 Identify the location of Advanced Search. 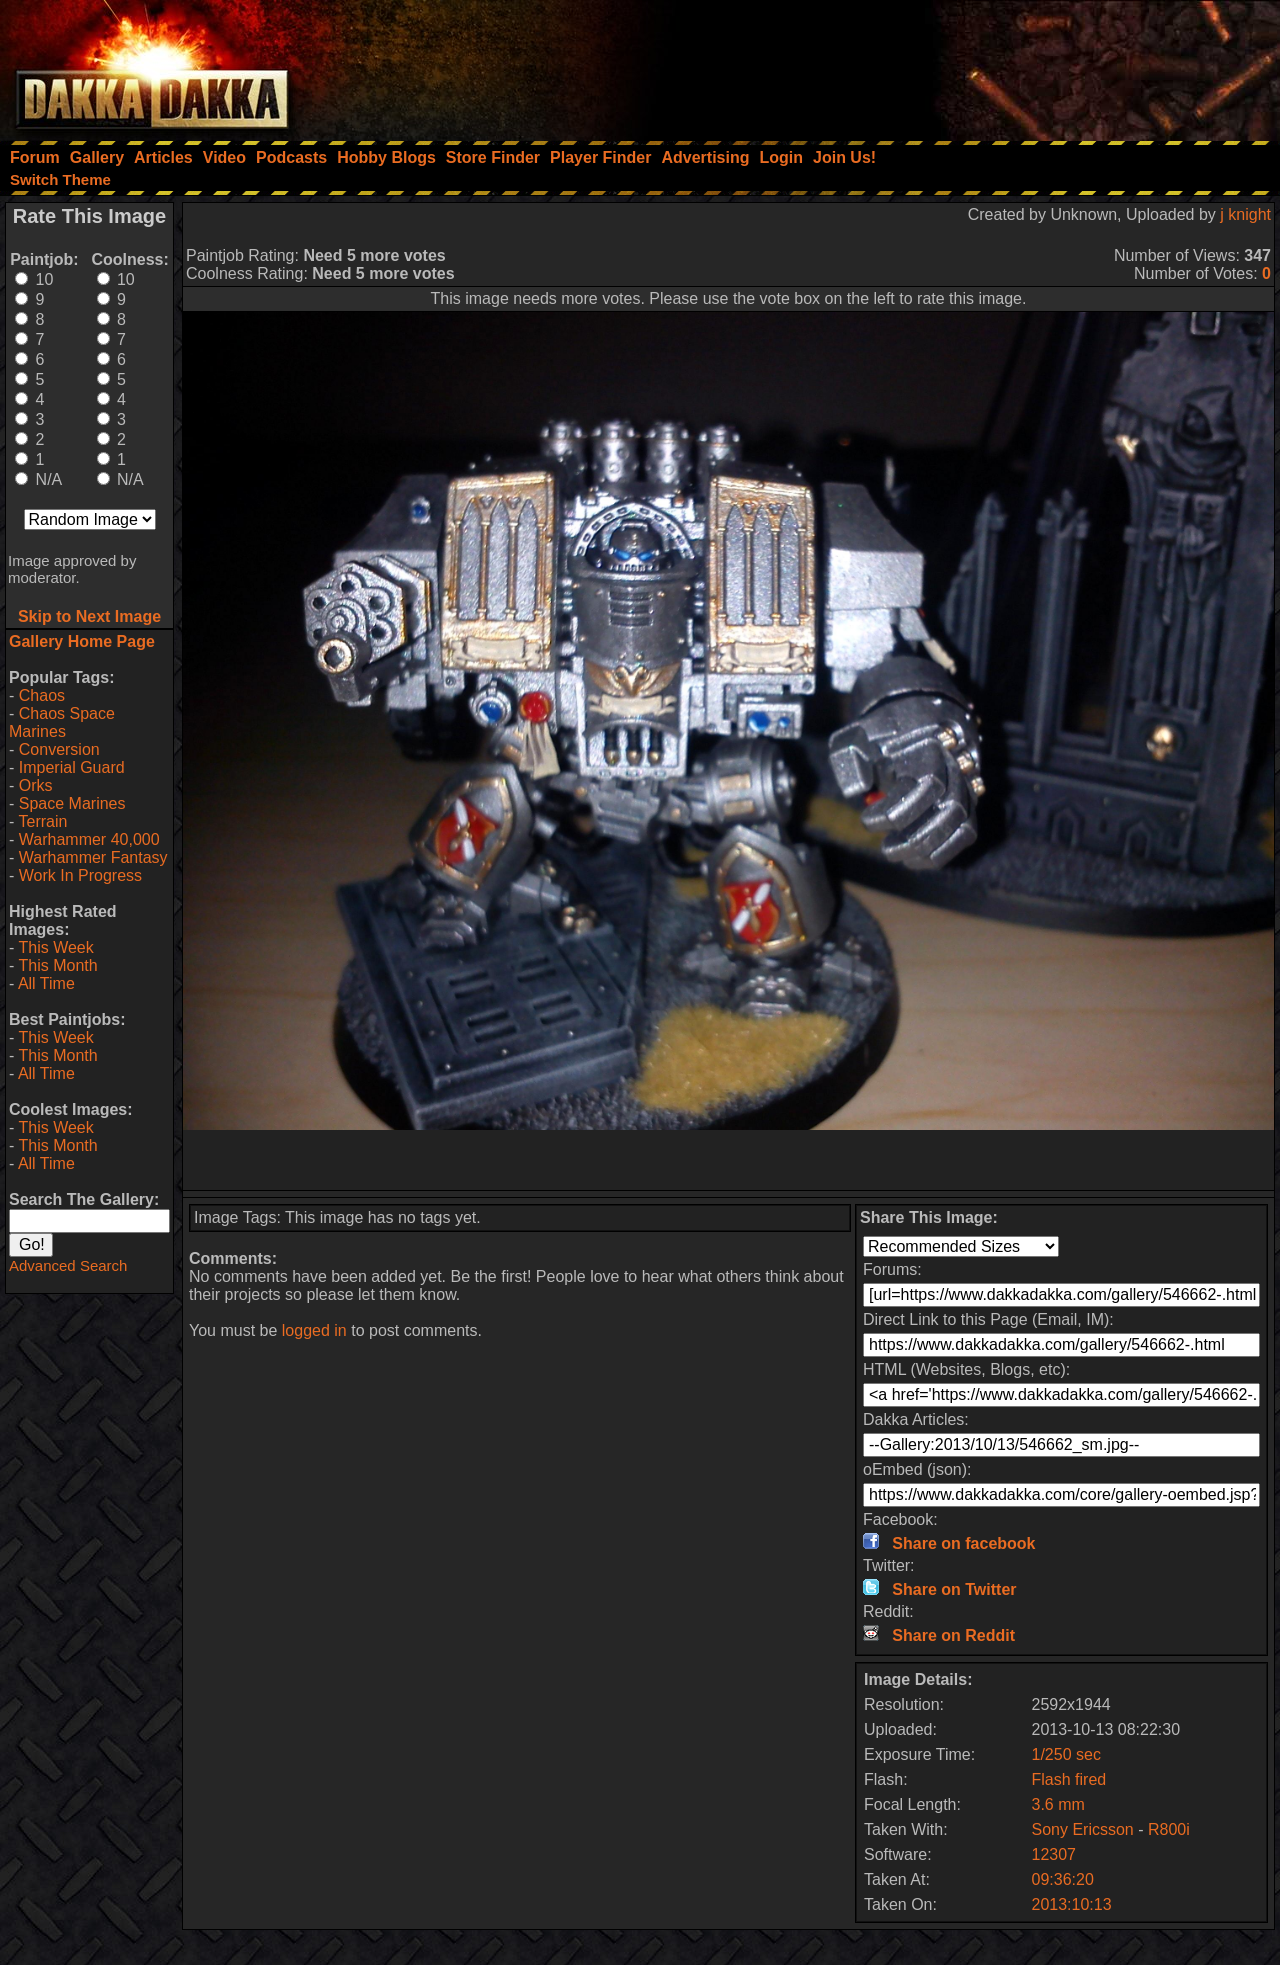
(68, 1265).